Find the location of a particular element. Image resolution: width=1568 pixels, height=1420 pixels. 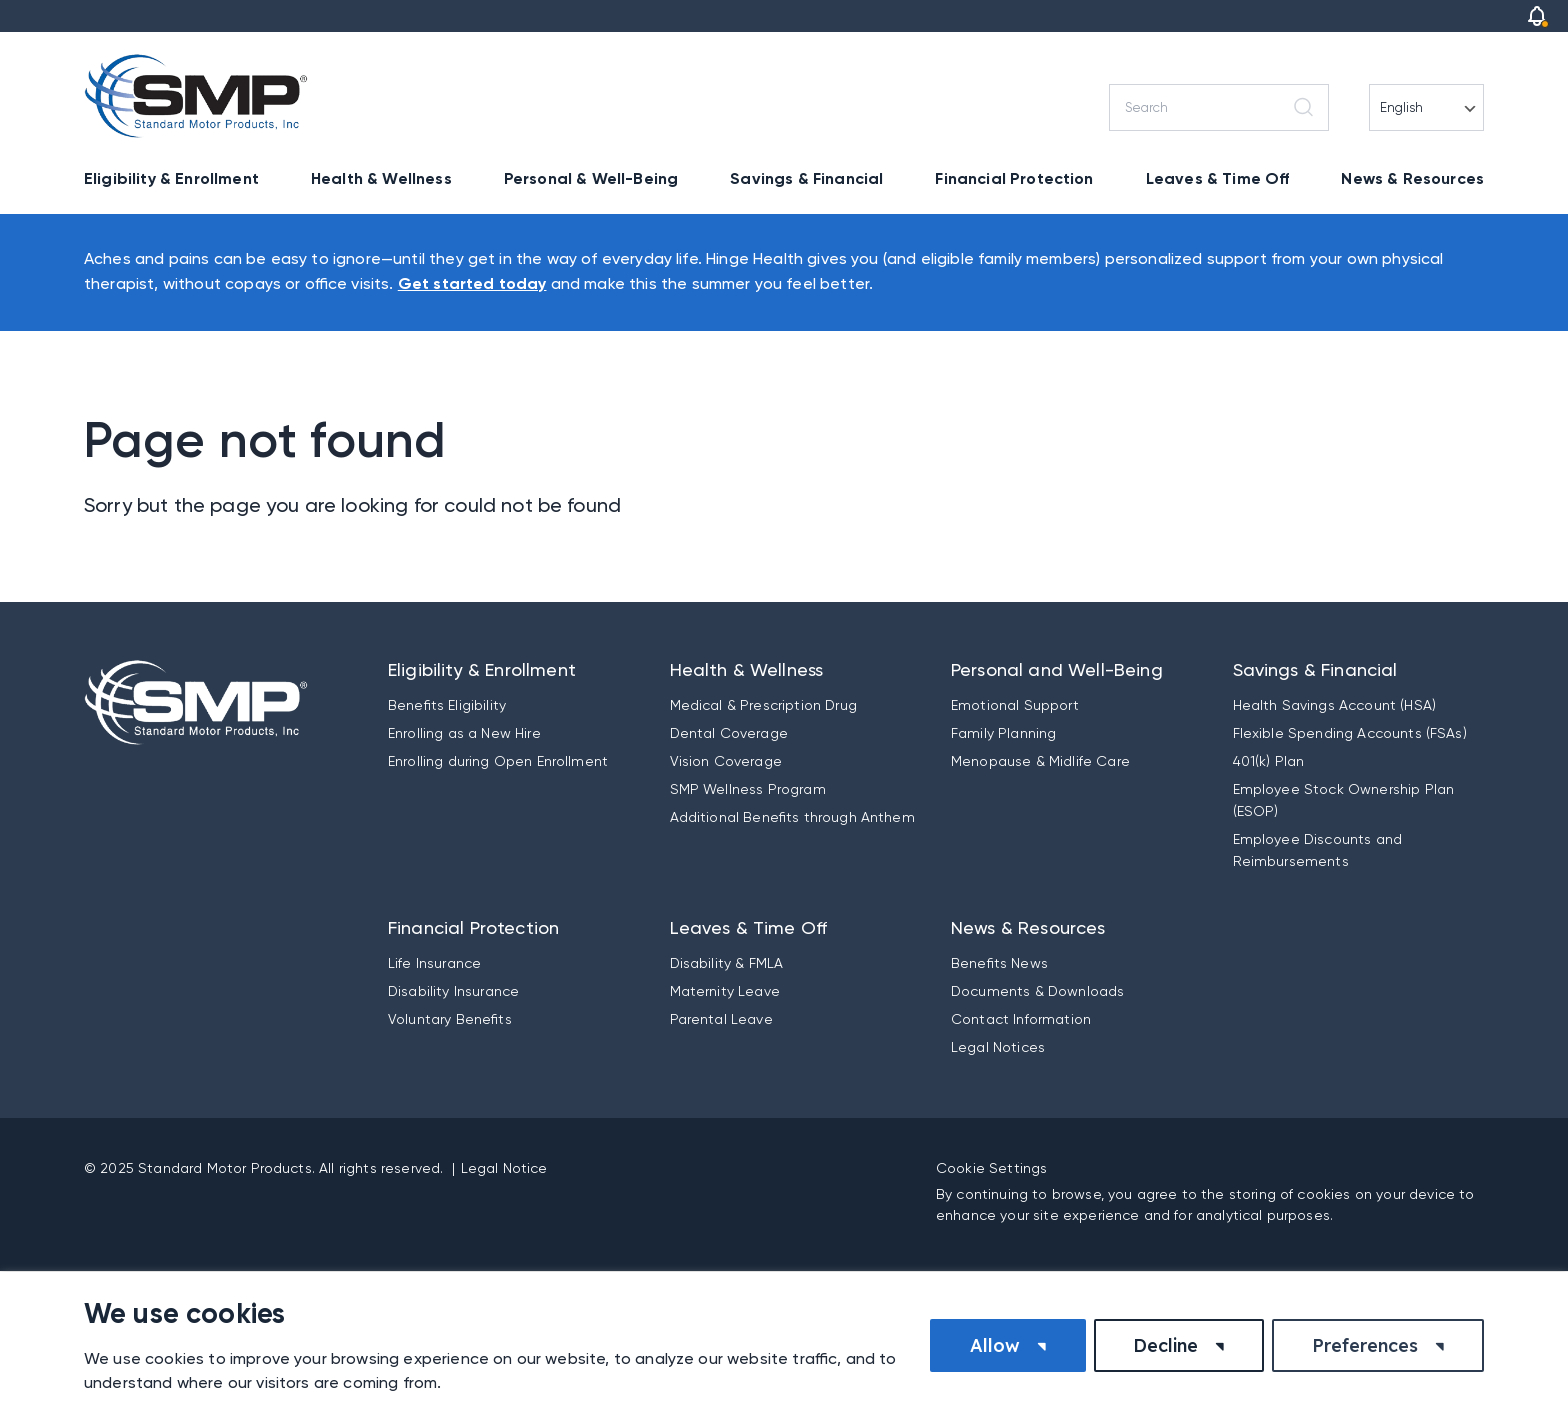

Voluntary Benefits is located at coordinates (450, 1019).